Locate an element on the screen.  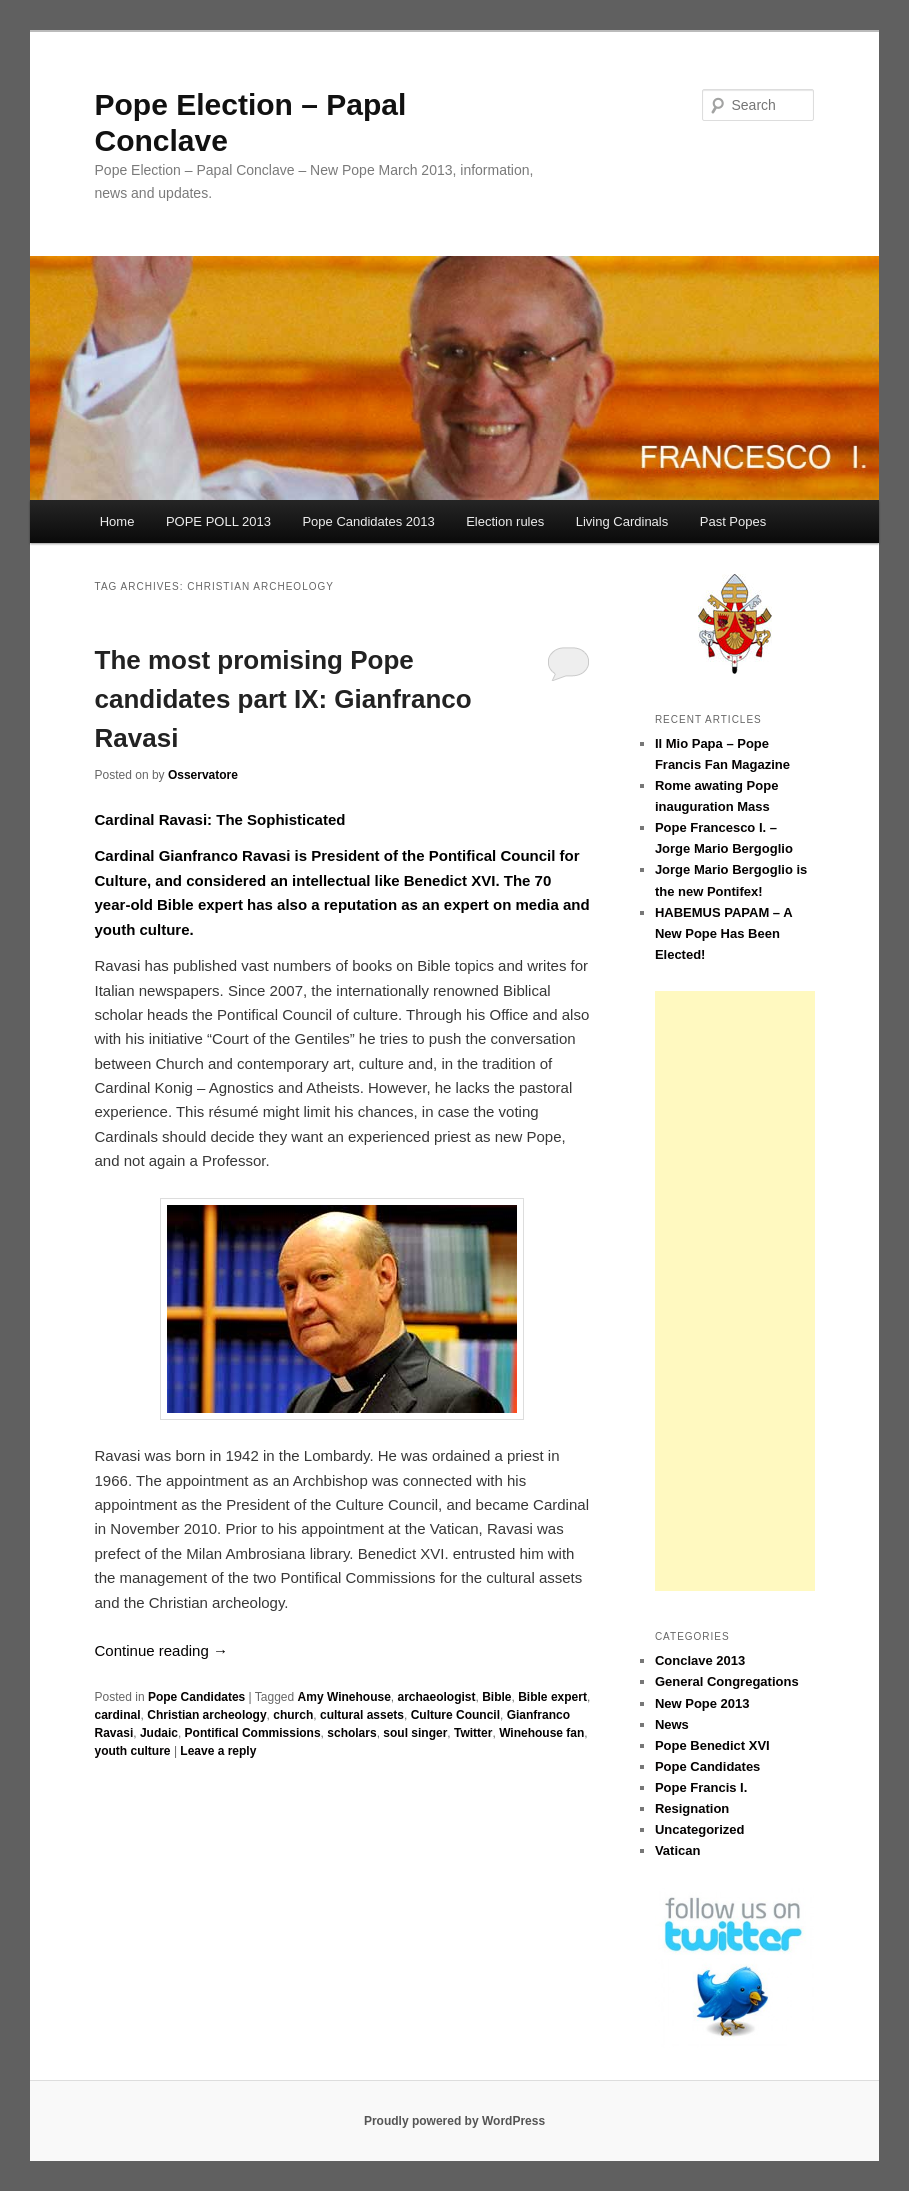
Uncategorized is located at coordinates (700, 1829).